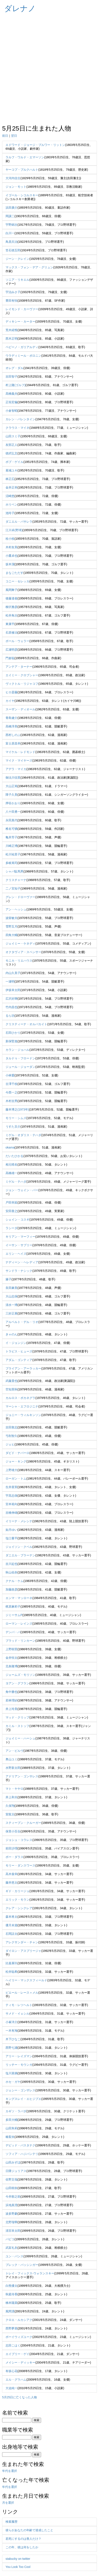 Image resolution: width=99 pixels, height=2576 pixels. What do you see at coordinates (11, 402) in the screenshot?
I see `正垣宏倫` at bounding box center [11, 402].